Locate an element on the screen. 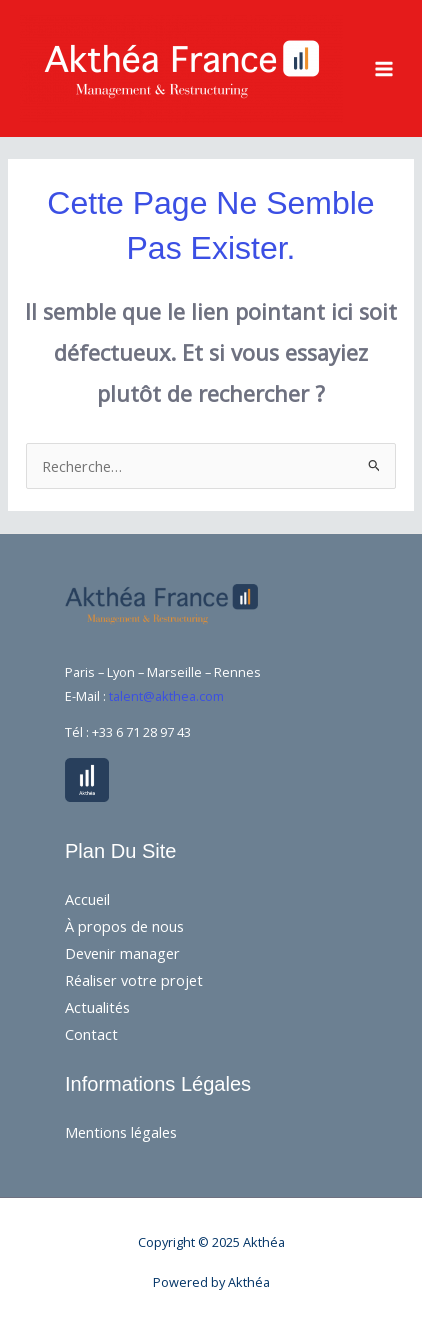  Actualités is located at coordinates (97, 1007).